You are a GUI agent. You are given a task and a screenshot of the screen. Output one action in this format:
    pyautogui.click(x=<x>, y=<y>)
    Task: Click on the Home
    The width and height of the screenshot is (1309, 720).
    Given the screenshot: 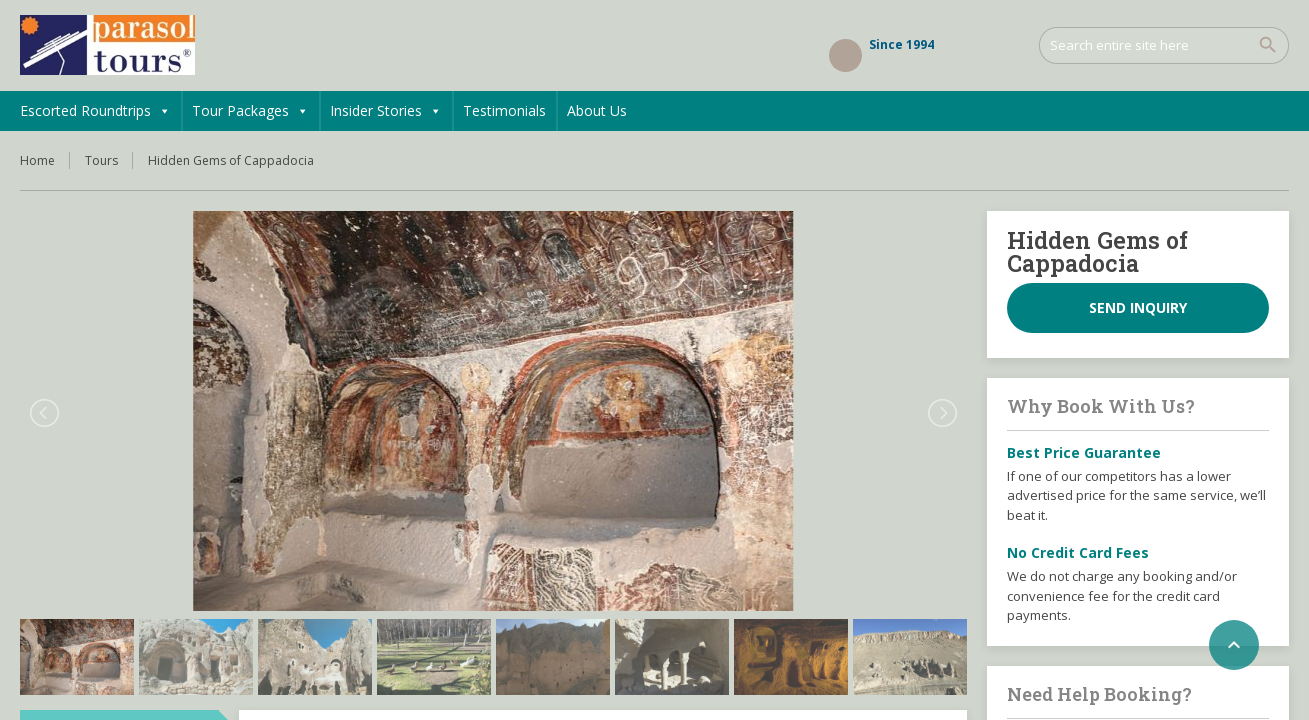 What is the action you would take?
    pyautogui.click(x=37, y=160)
    